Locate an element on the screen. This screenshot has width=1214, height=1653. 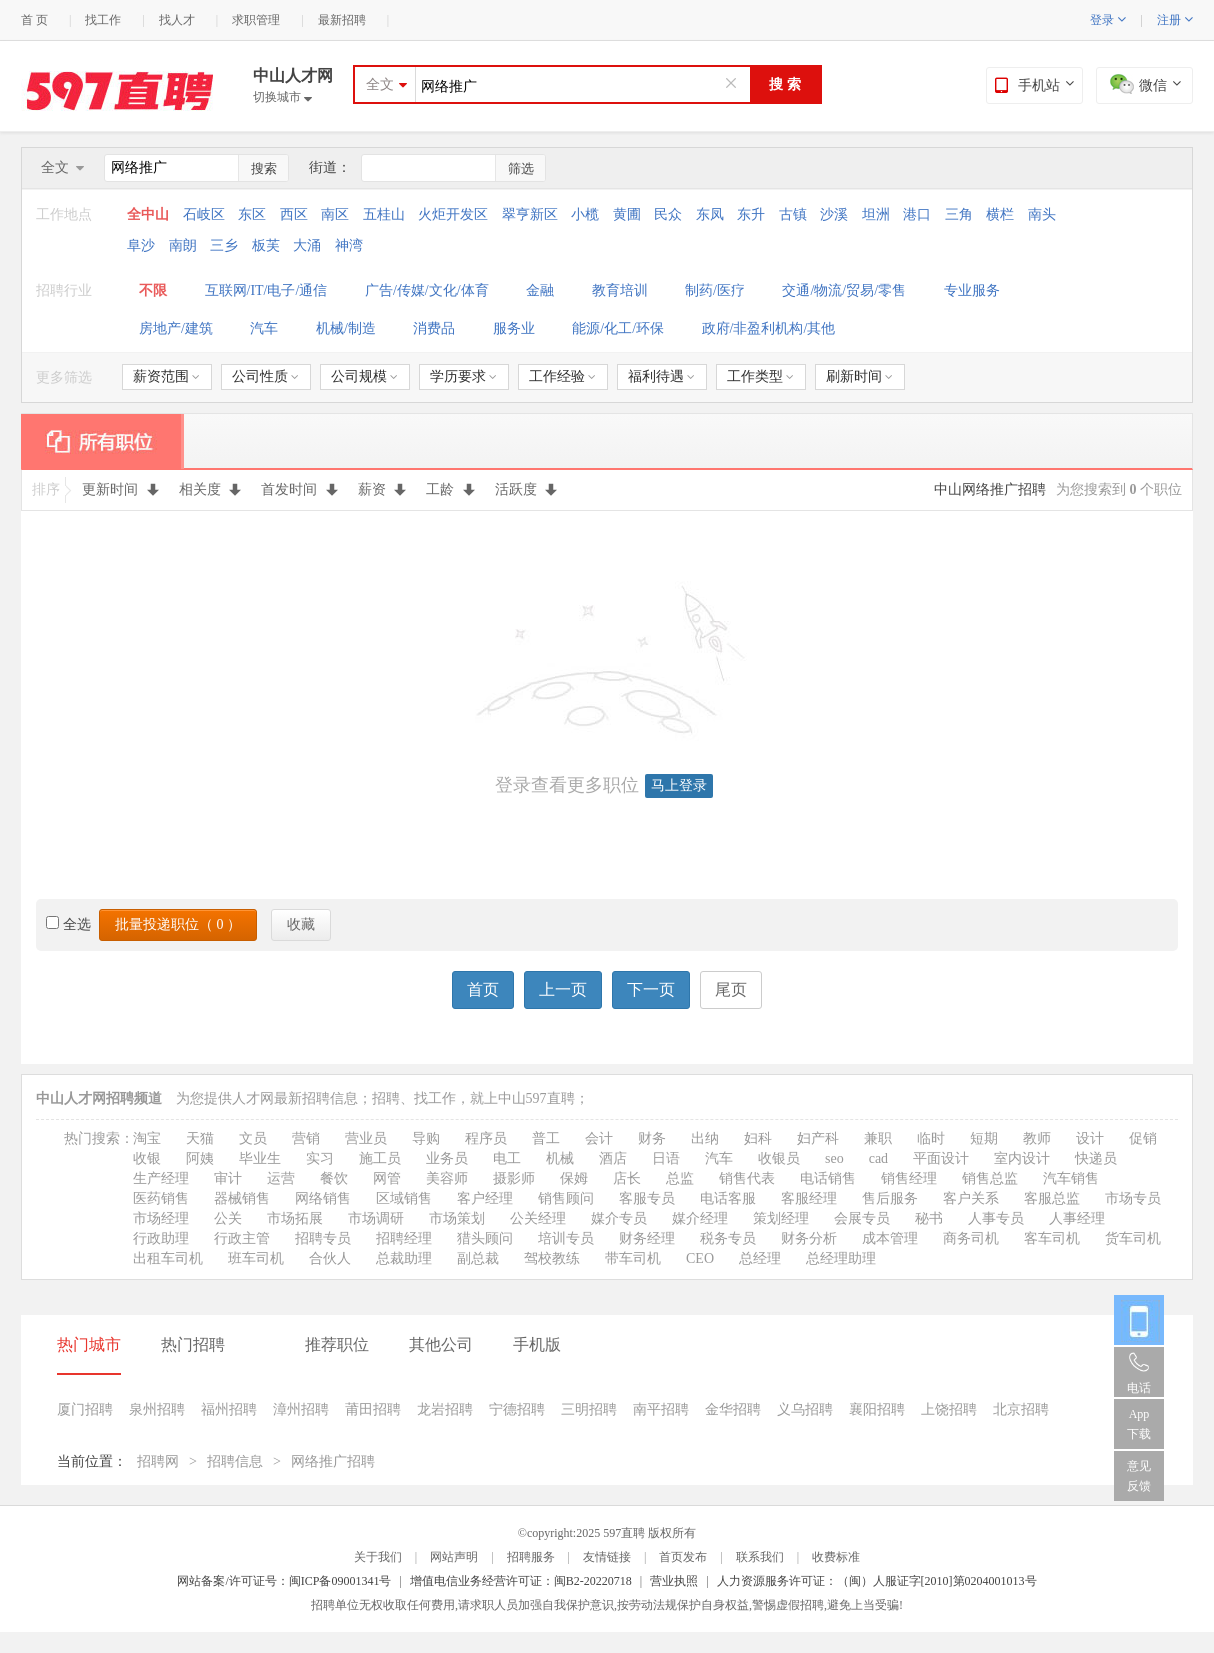
公司性质 is located at coordinates (265, 376).